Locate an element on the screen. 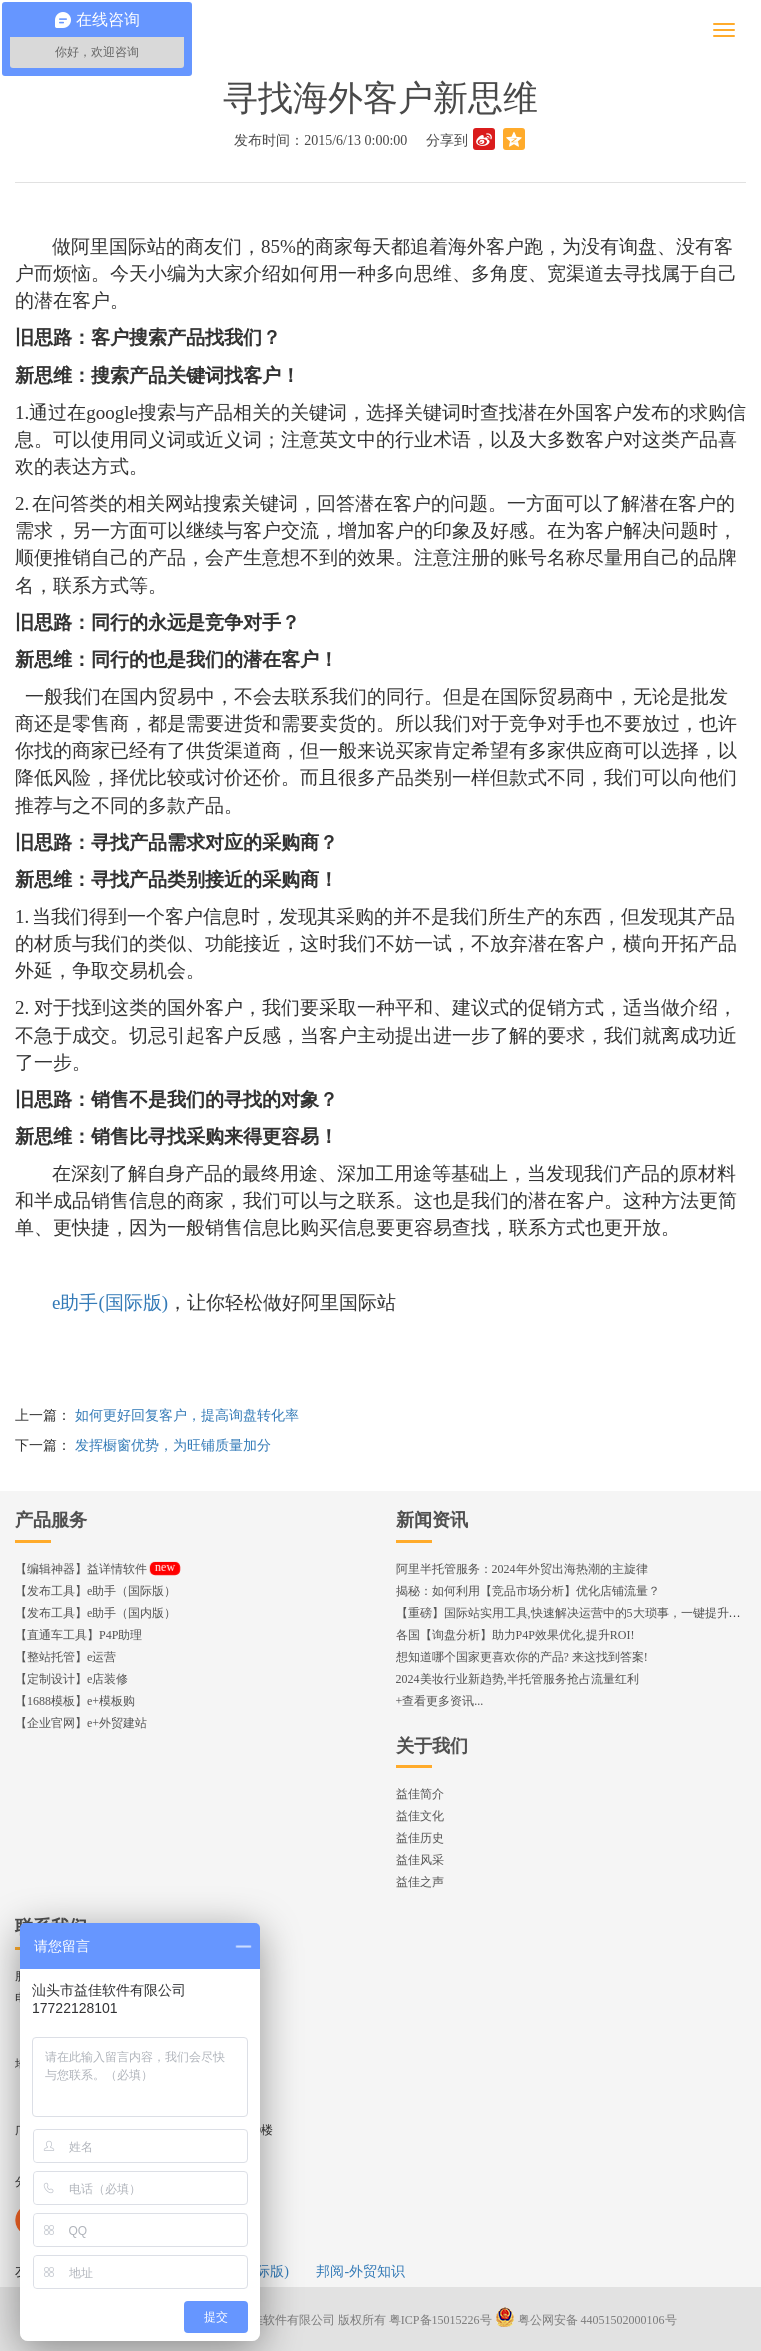 This screenshot has height=2351, width=761. 益佳文化 is located at coordinates (420, 1816).